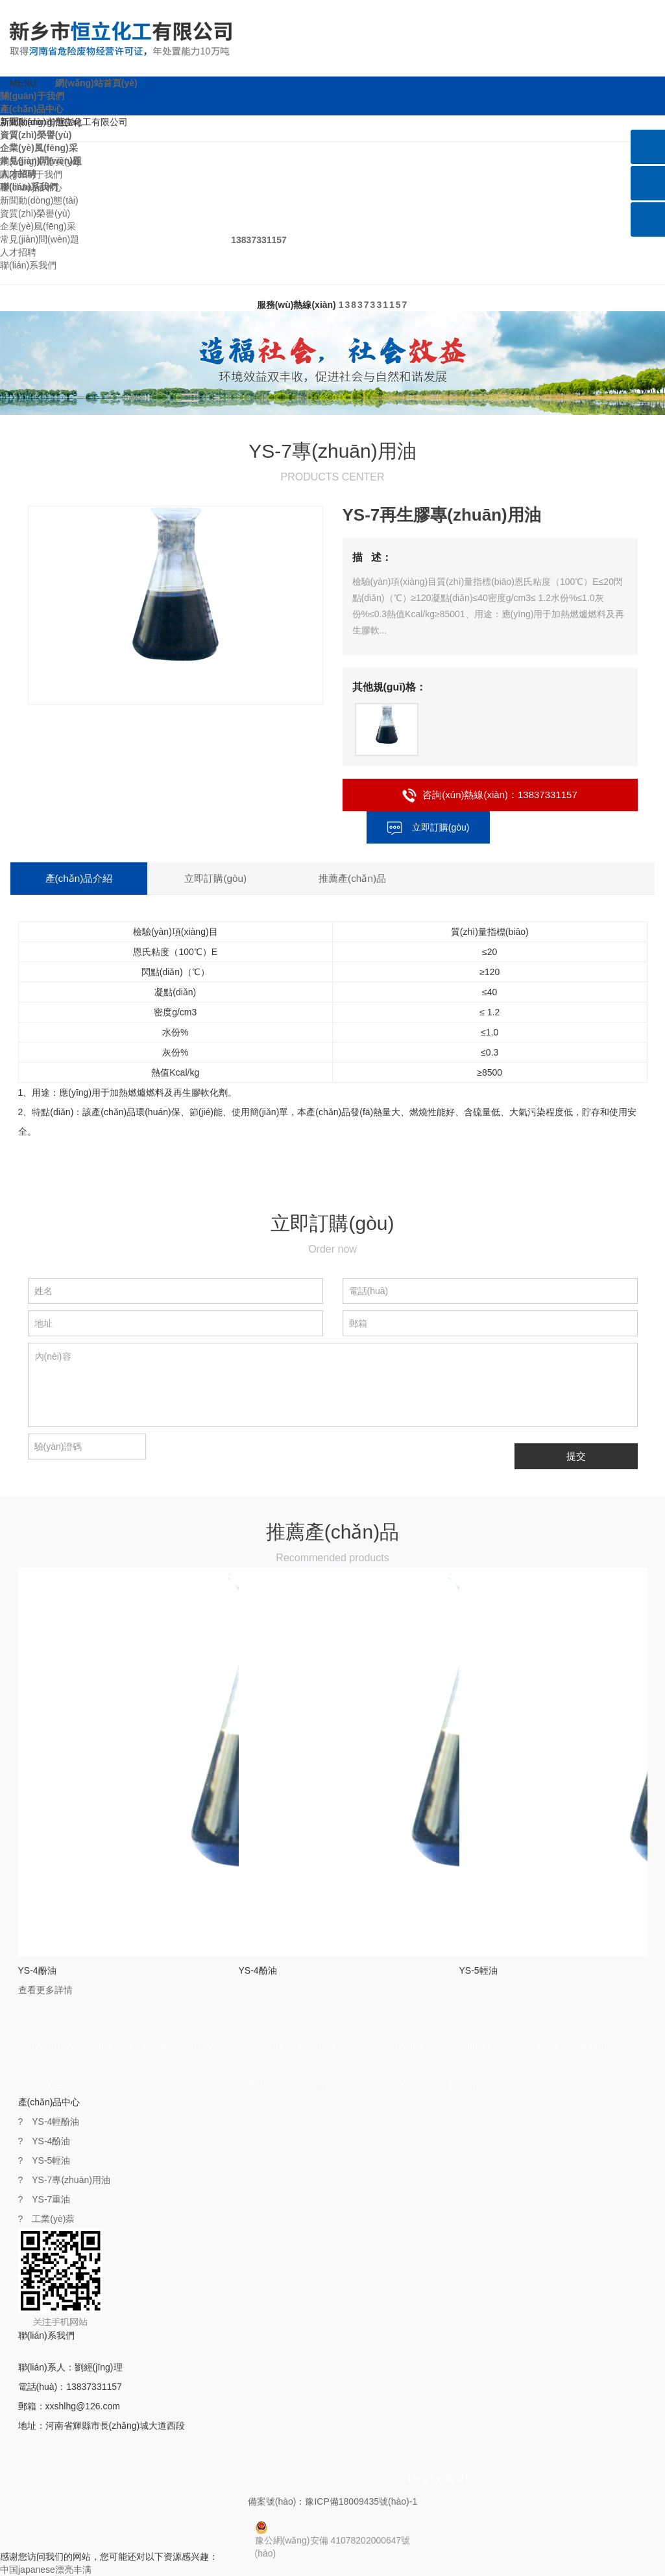 Image resolution: width=665 pixels, height=2576 pixels. I want to click on 新聞動(dòng)態(tài), so click(39, 200).